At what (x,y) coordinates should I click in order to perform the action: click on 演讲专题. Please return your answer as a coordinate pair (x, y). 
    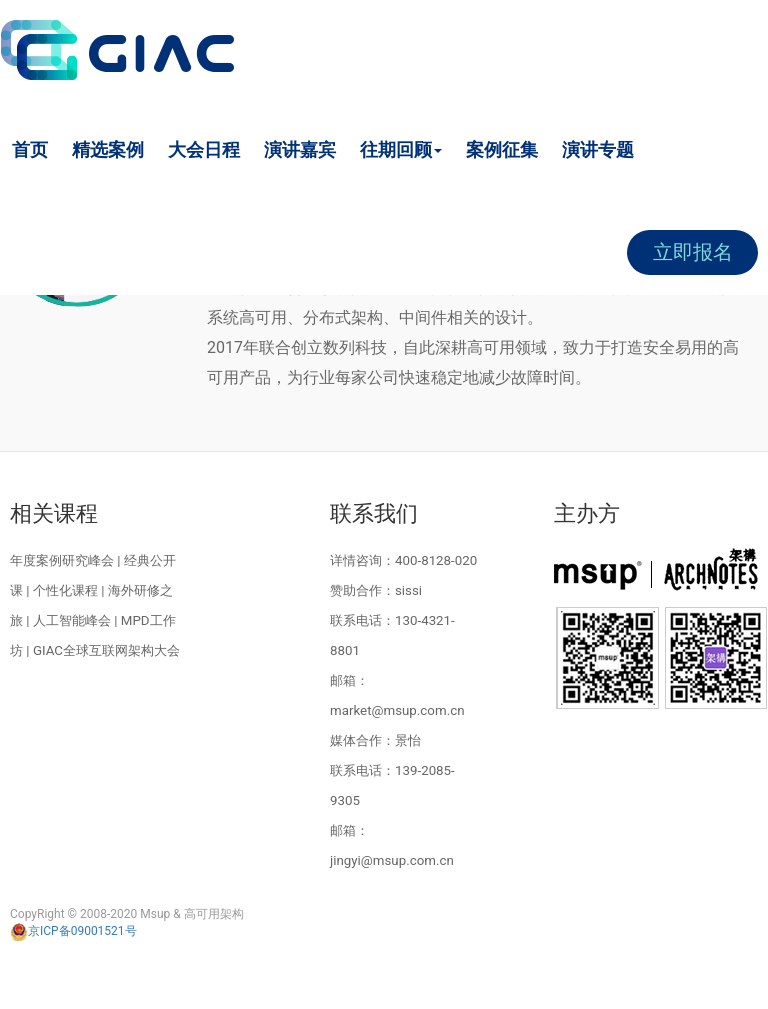
    Looking at the image, I should click on (598, 149).